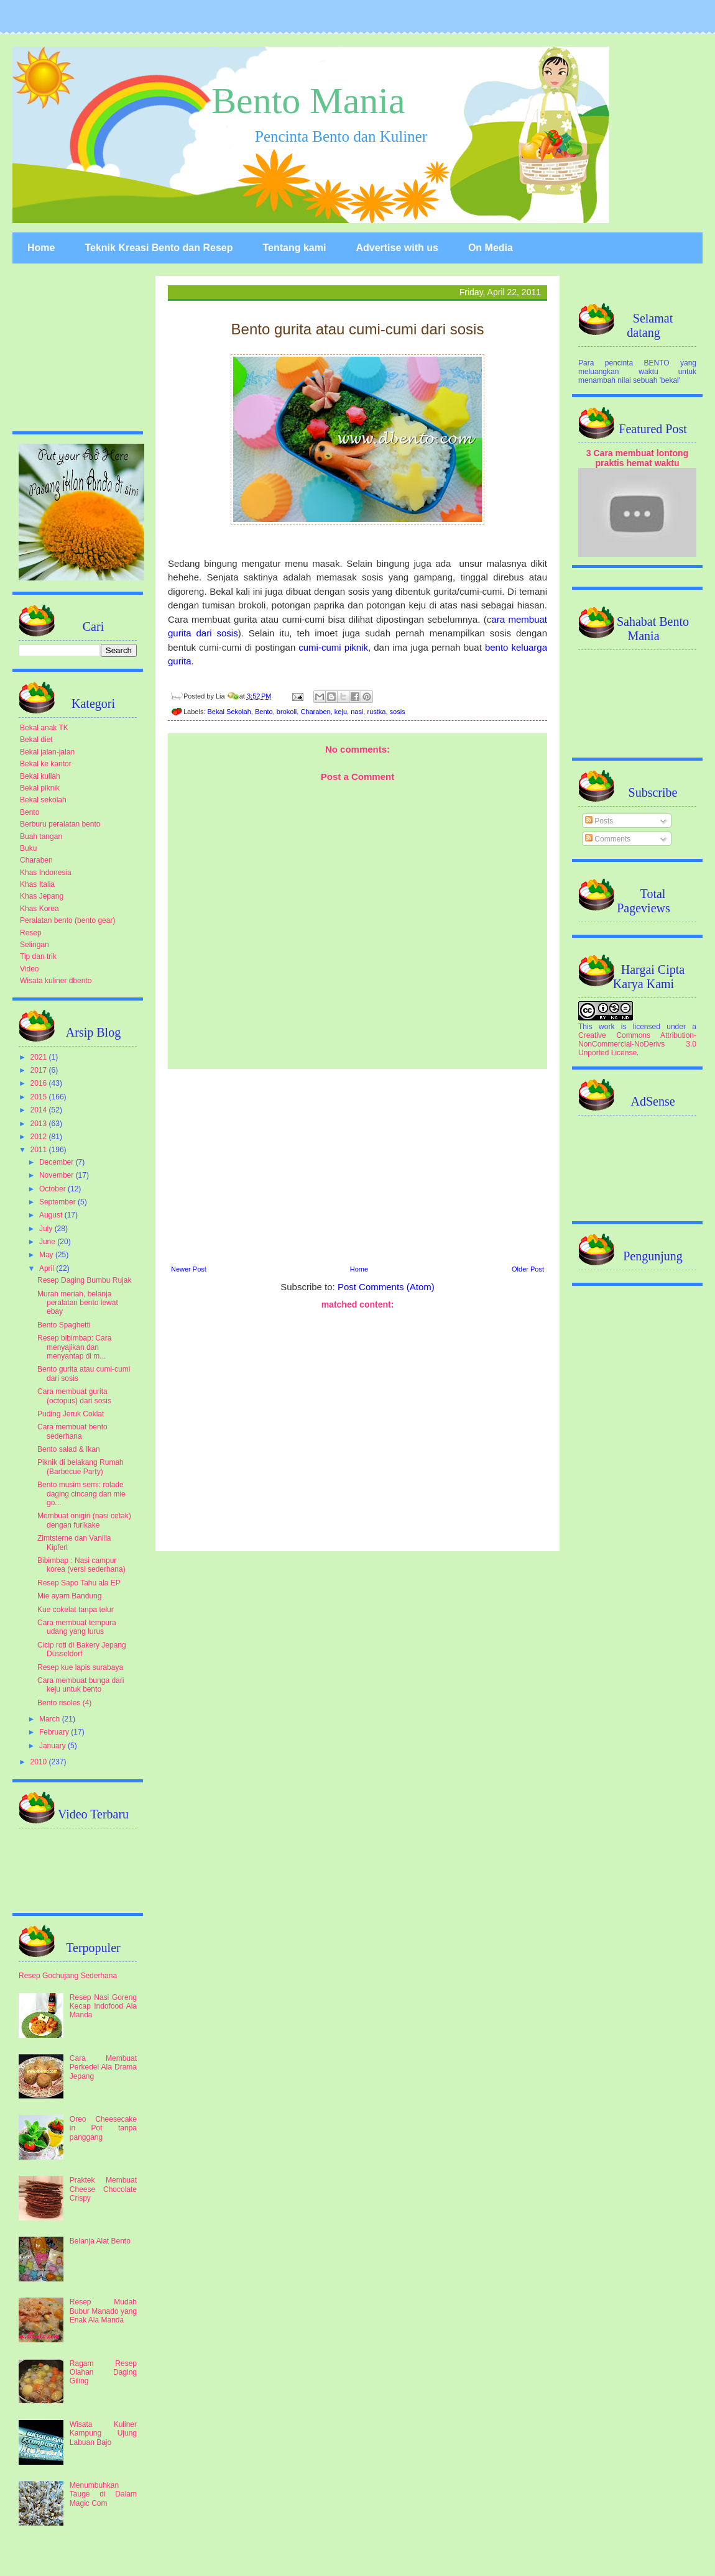  Describe the element at coordinates (287, 711) in the screenshot. I see `brokoli` at that location.